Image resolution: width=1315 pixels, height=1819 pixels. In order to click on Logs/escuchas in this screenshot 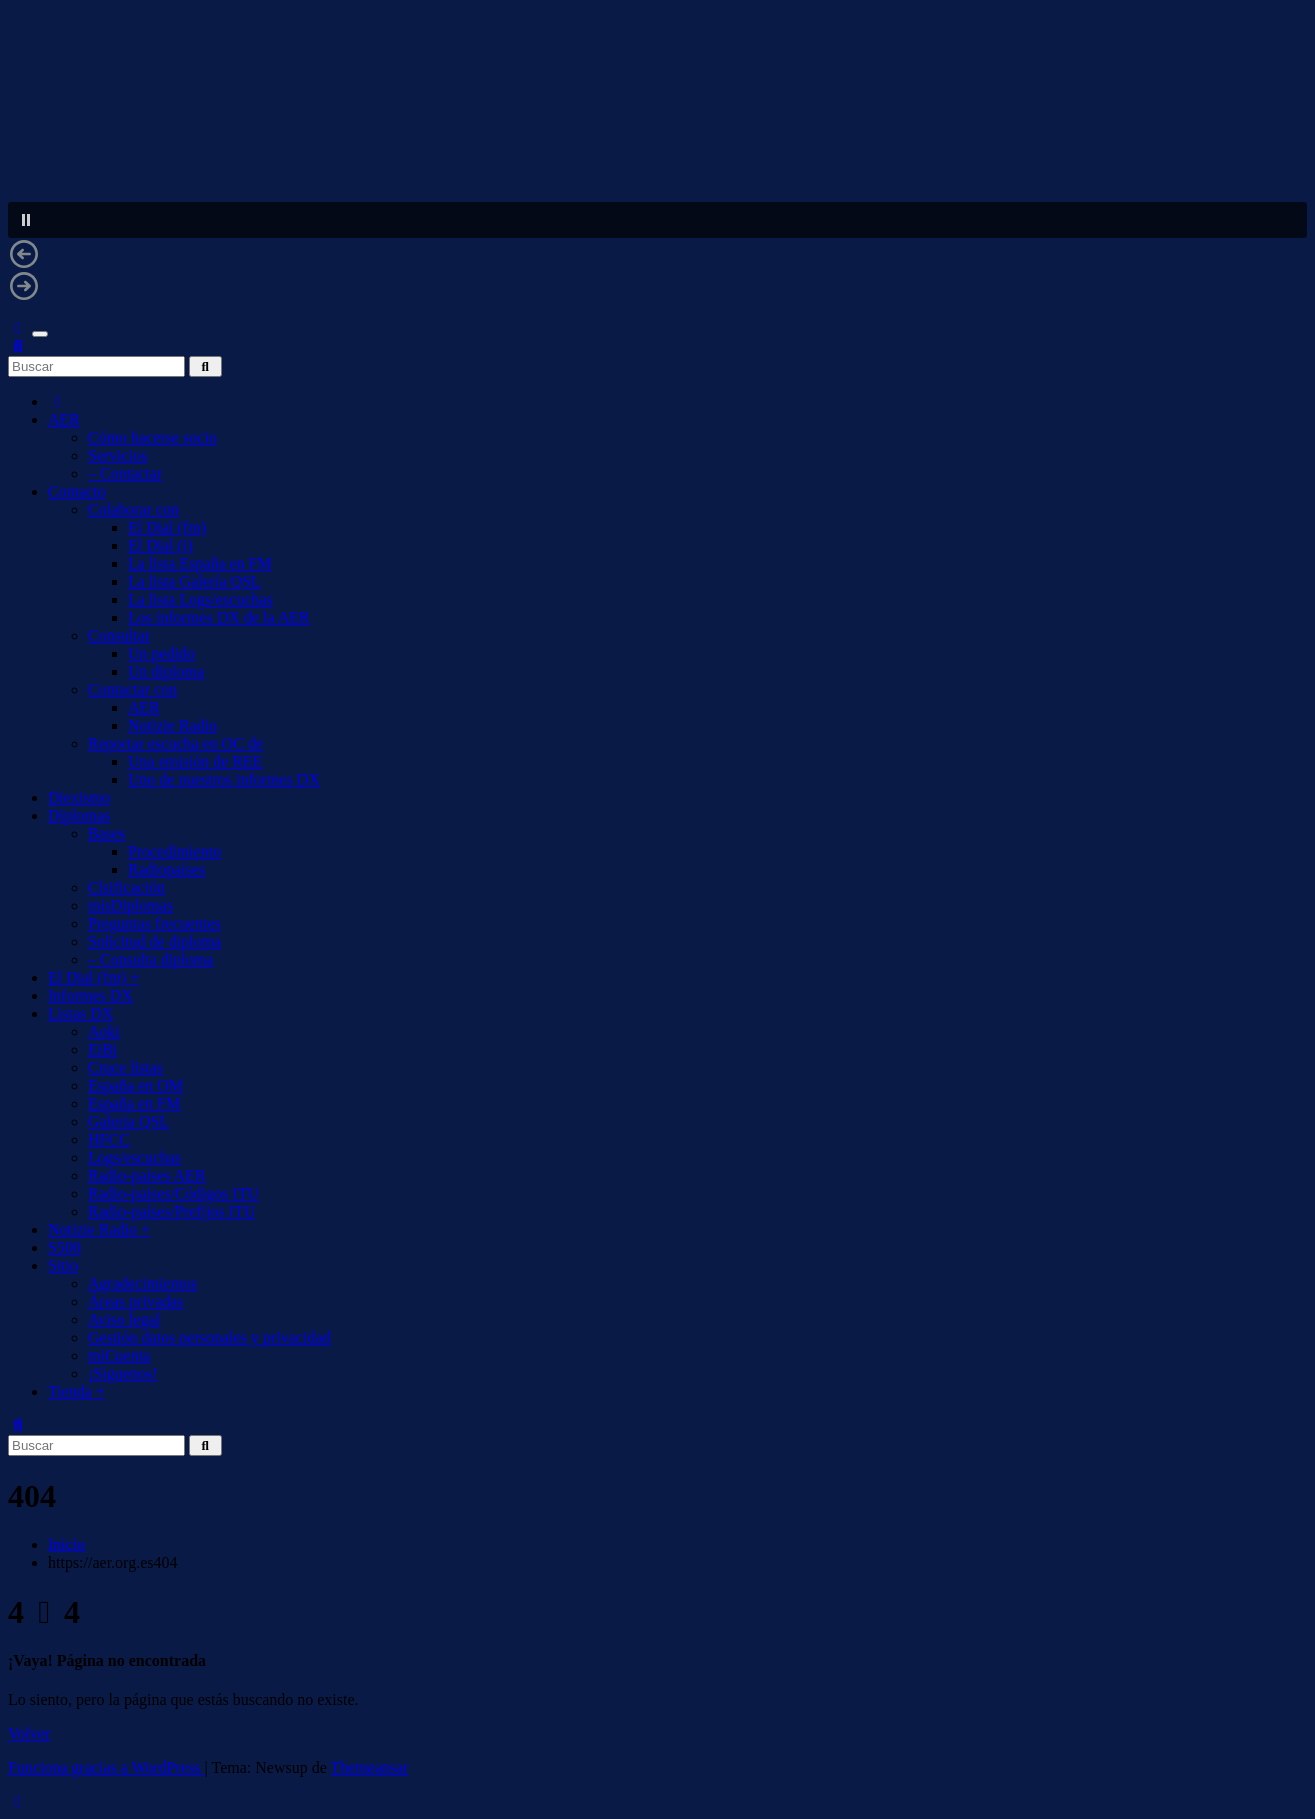, I will do `click(134, 1157)`.